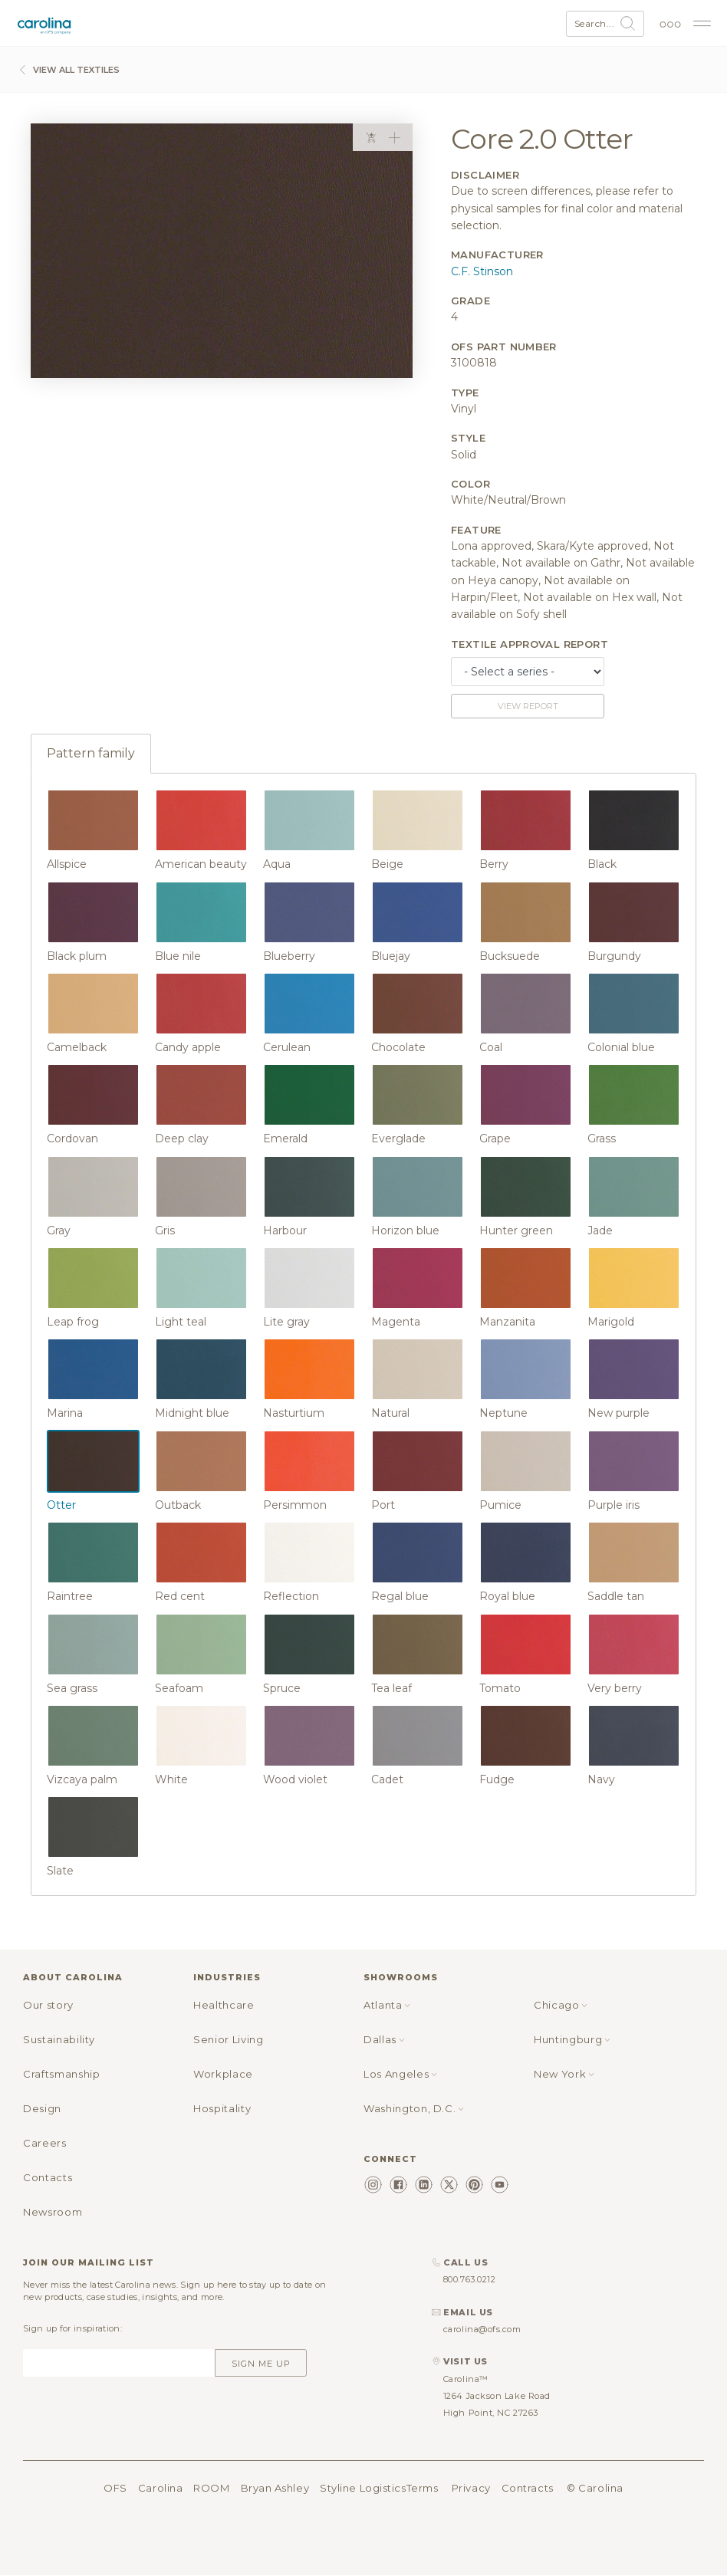 Image resolution: width=727 pixels, height=2576 pixels. What do you see at coordinates (482, 271) in the screenshot?
I see `C.F. Stinson` at bounding box center [482, 271].